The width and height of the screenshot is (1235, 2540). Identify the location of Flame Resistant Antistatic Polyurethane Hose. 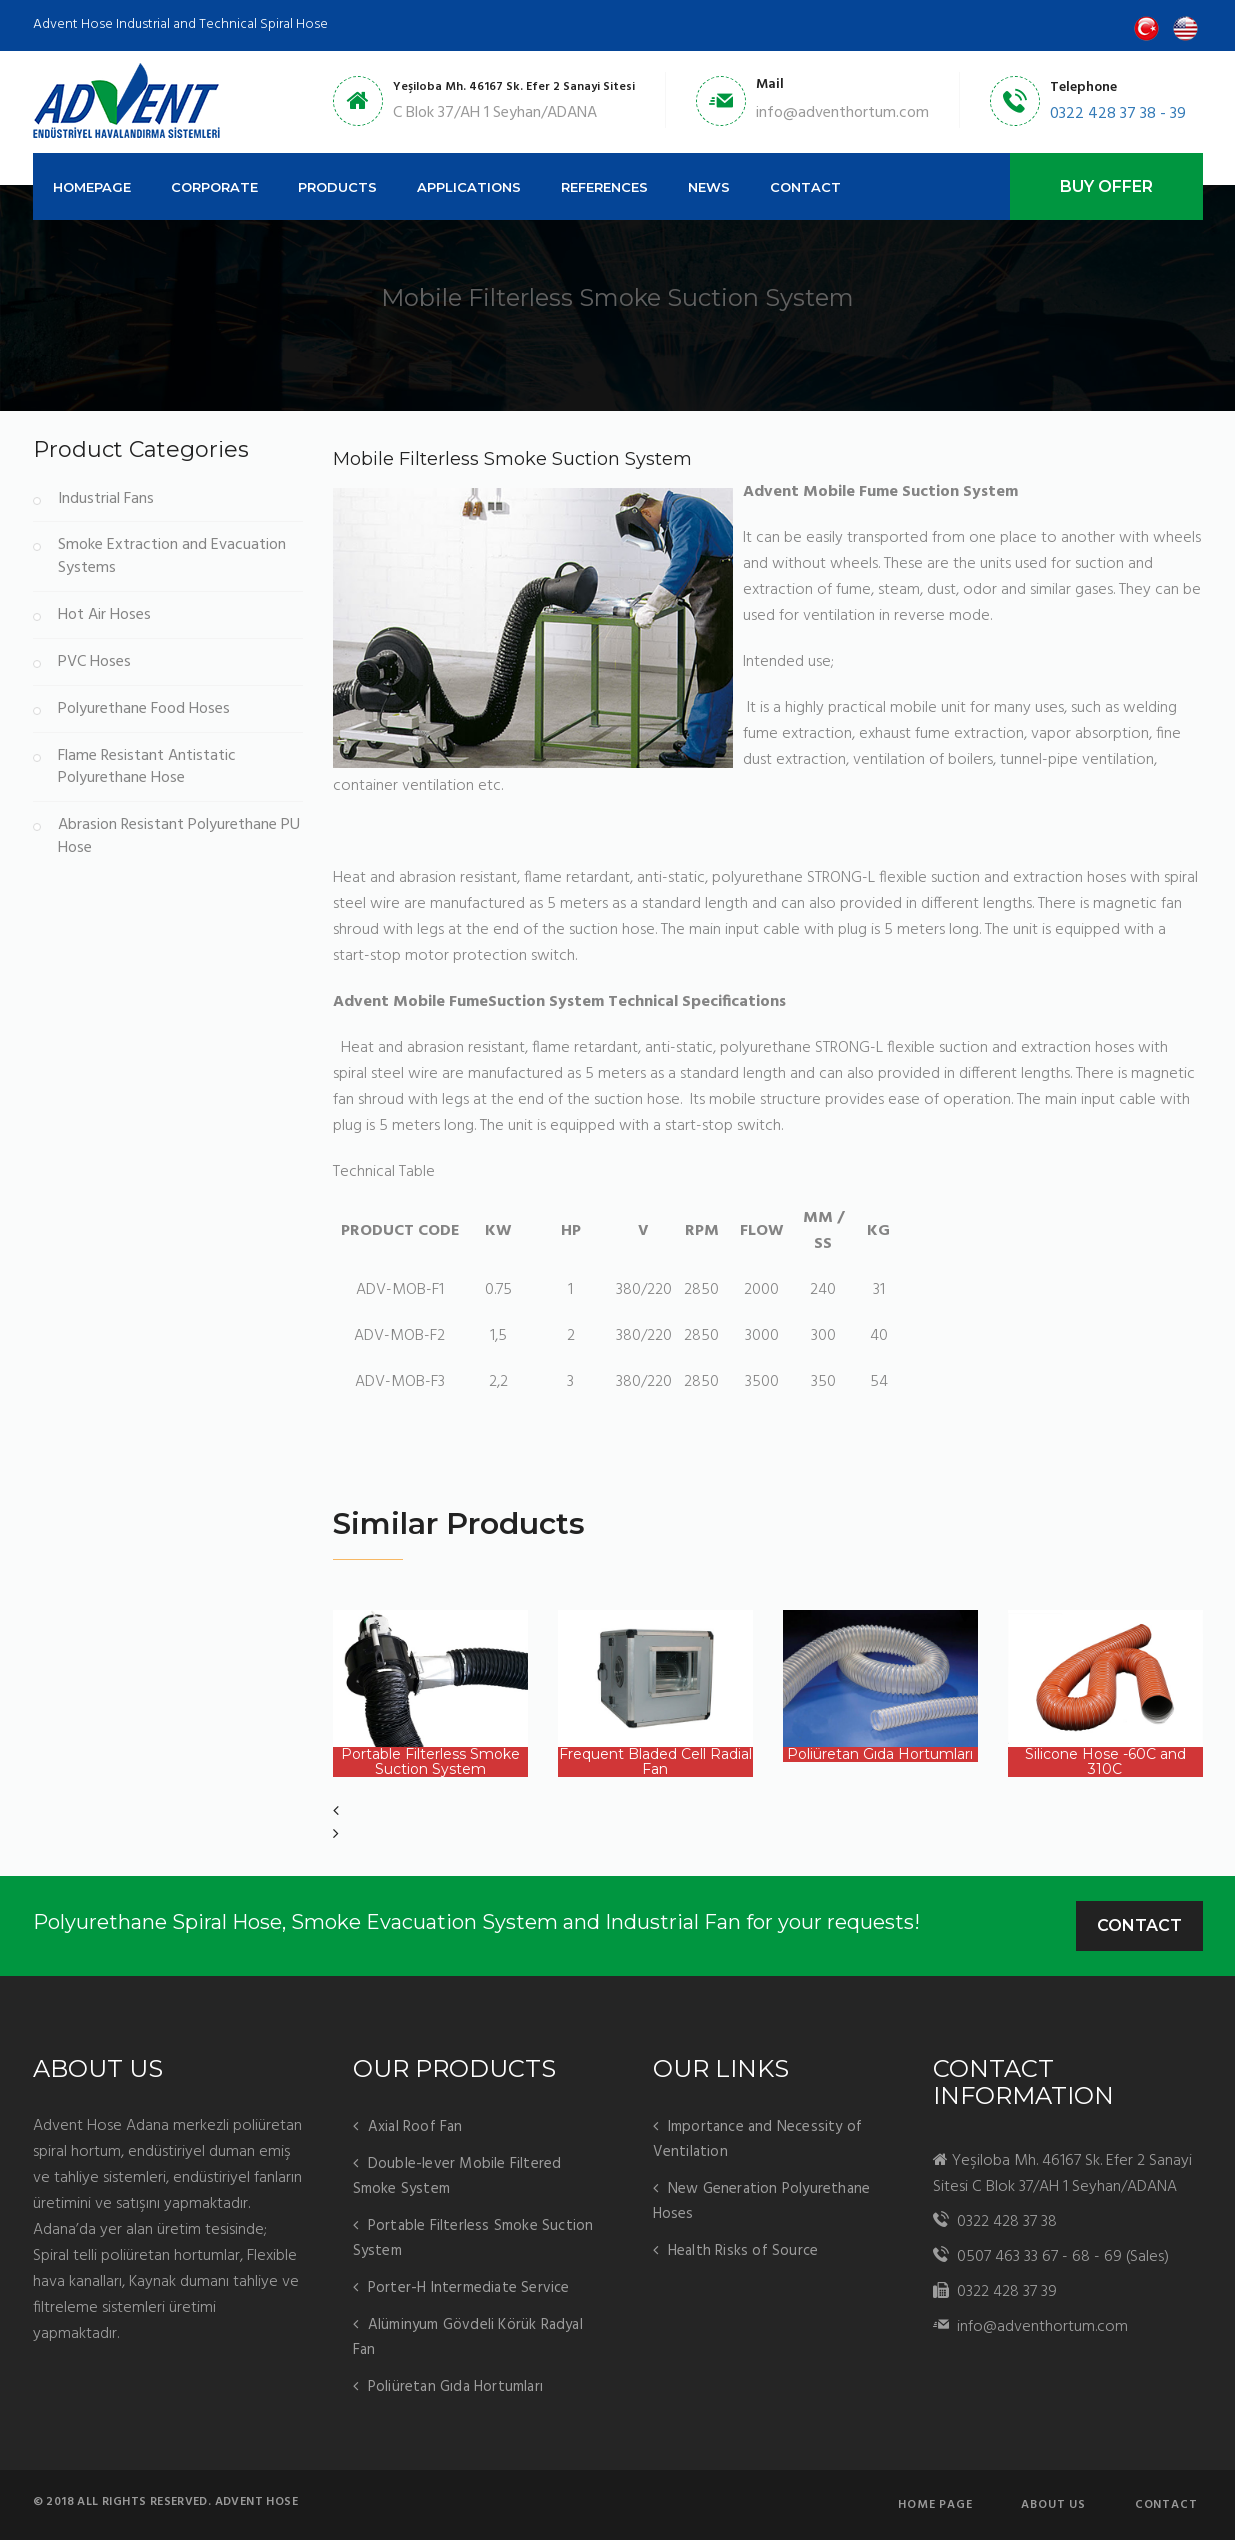
(147, 768).